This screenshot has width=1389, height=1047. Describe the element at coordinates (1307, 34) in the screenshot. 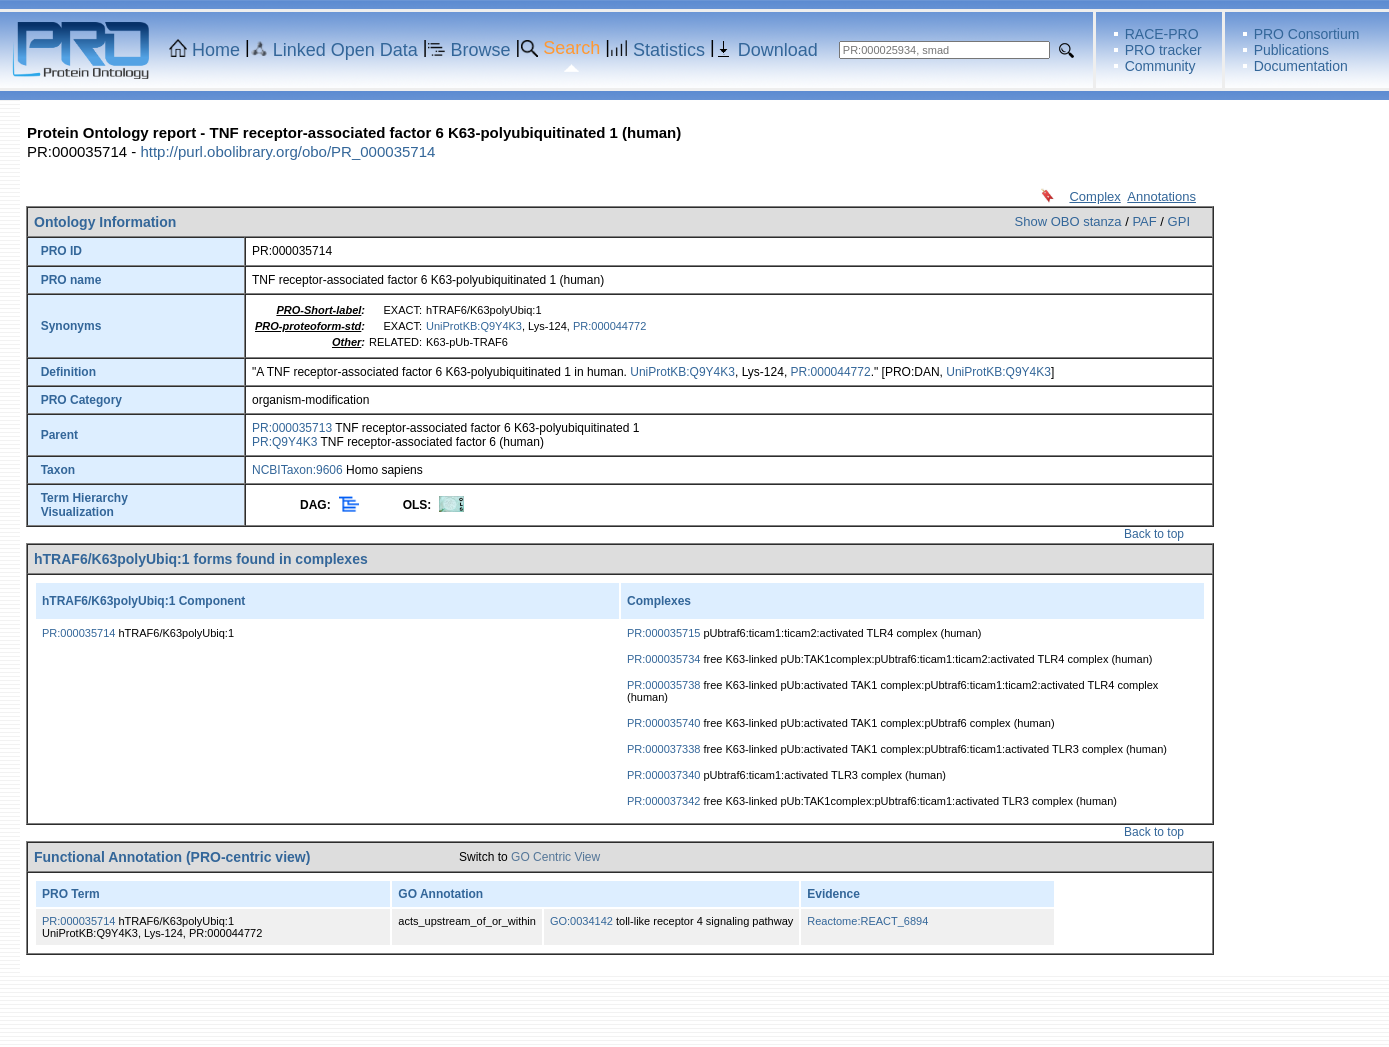

I see `PRO Consortium` at that location.